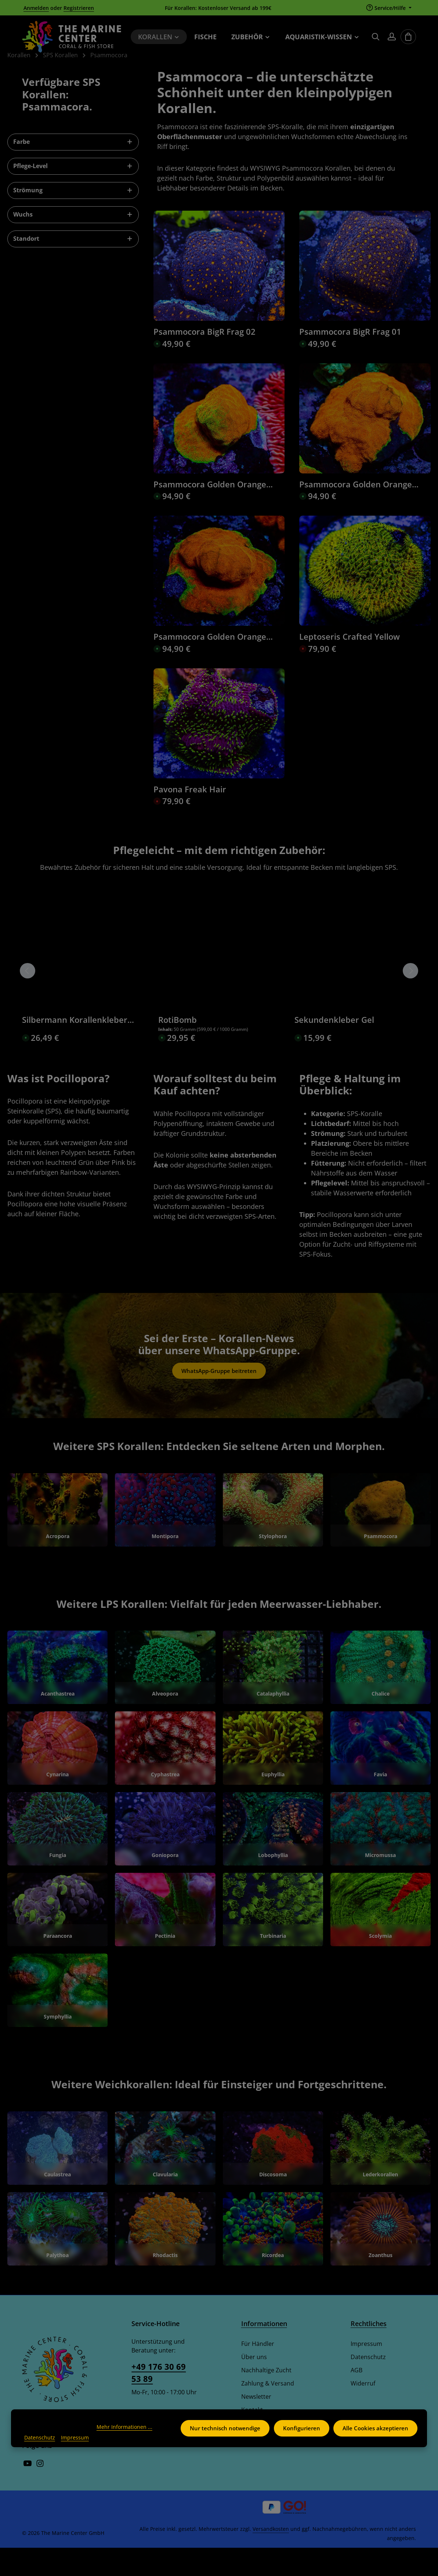  I want to click on [Micromussa], so click(380, 1857).